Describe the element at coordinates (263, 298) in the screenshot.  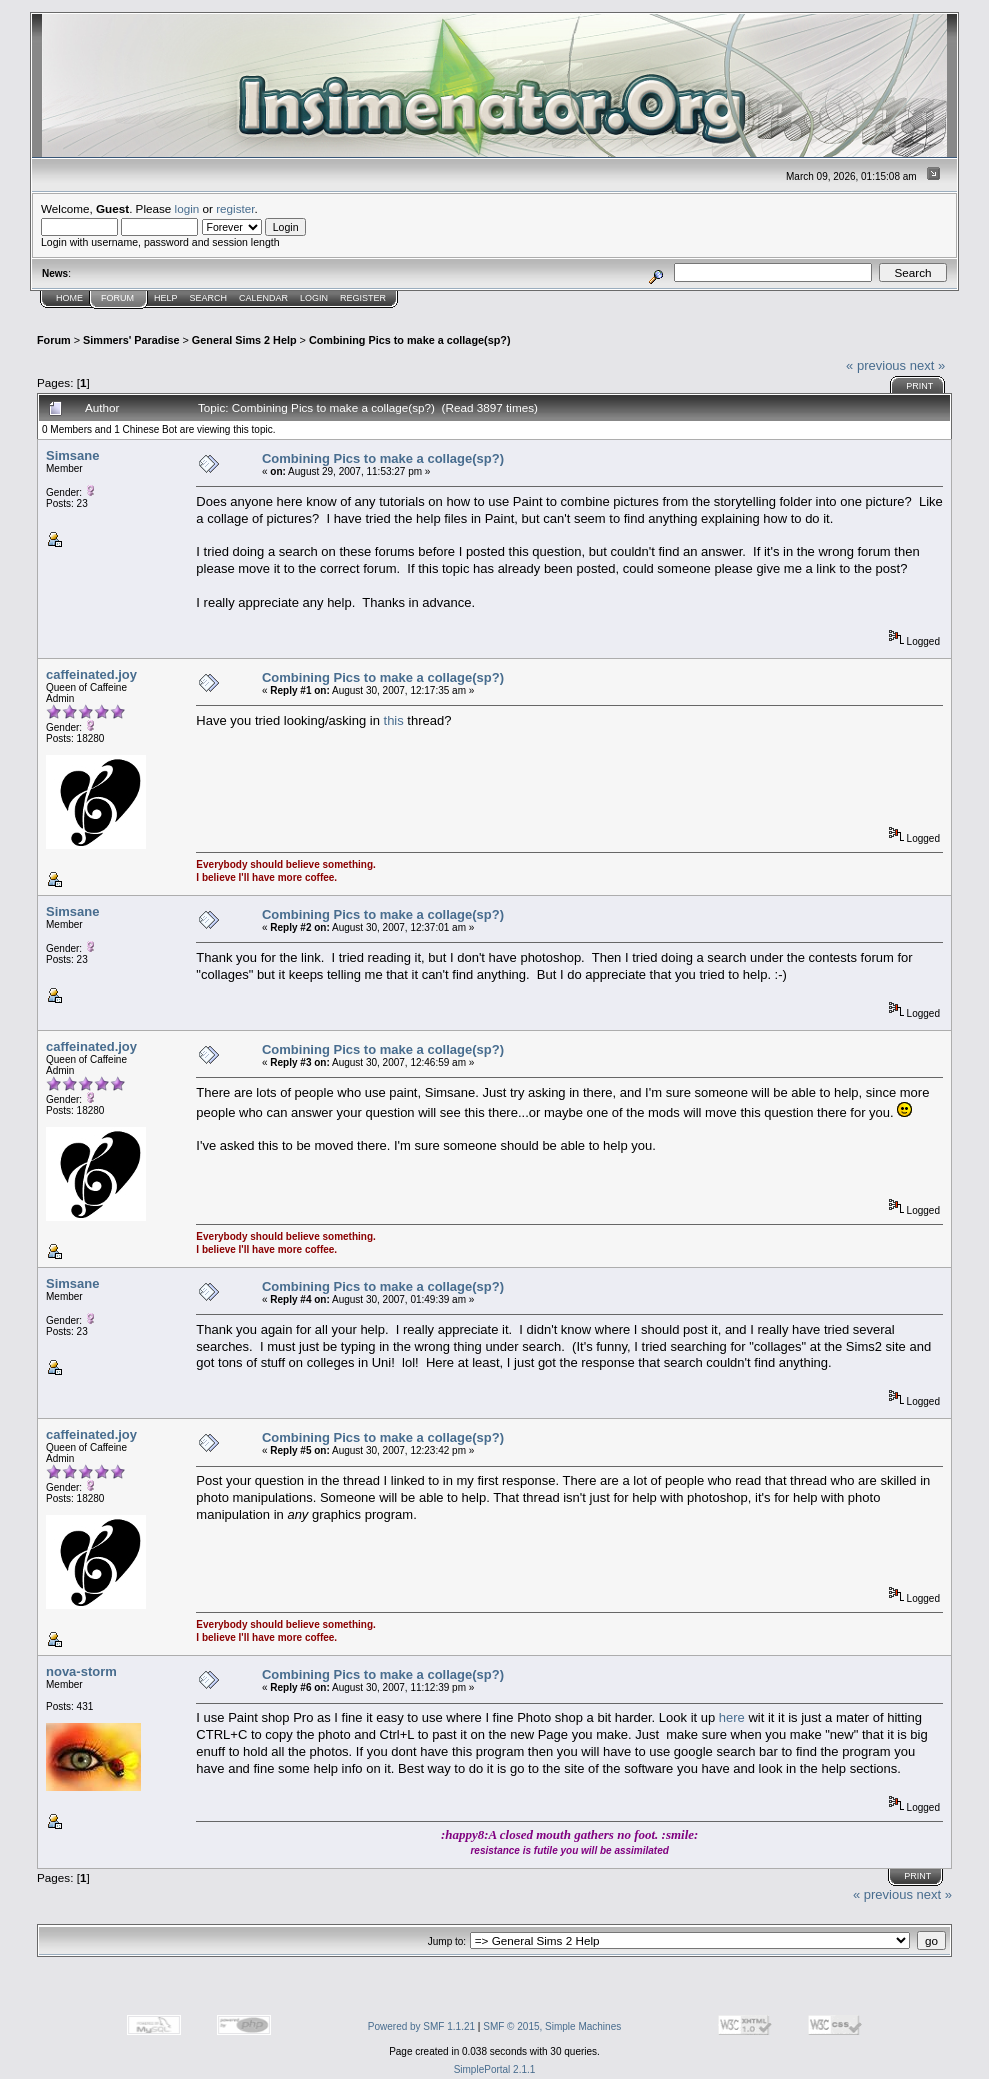
I see `Calendar` at that location.